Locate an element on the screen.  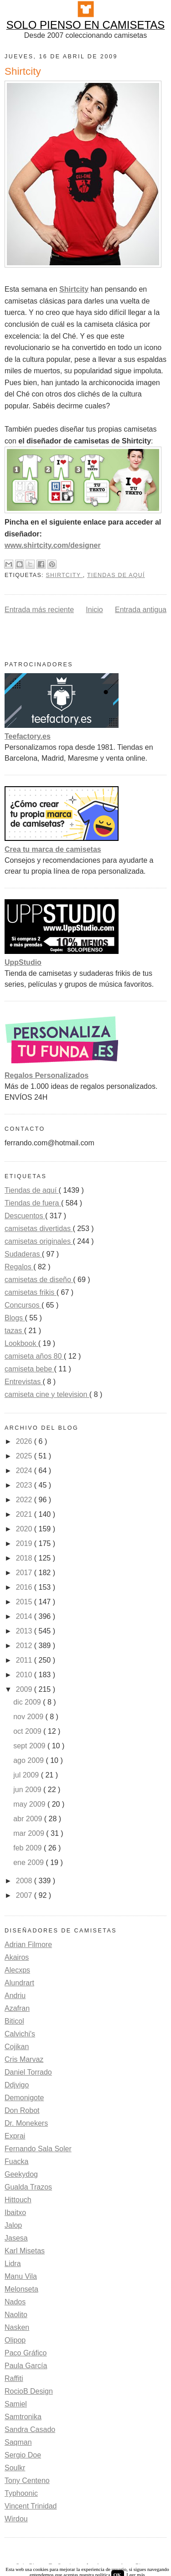
Saqman is located at coordinates (18, 2442).